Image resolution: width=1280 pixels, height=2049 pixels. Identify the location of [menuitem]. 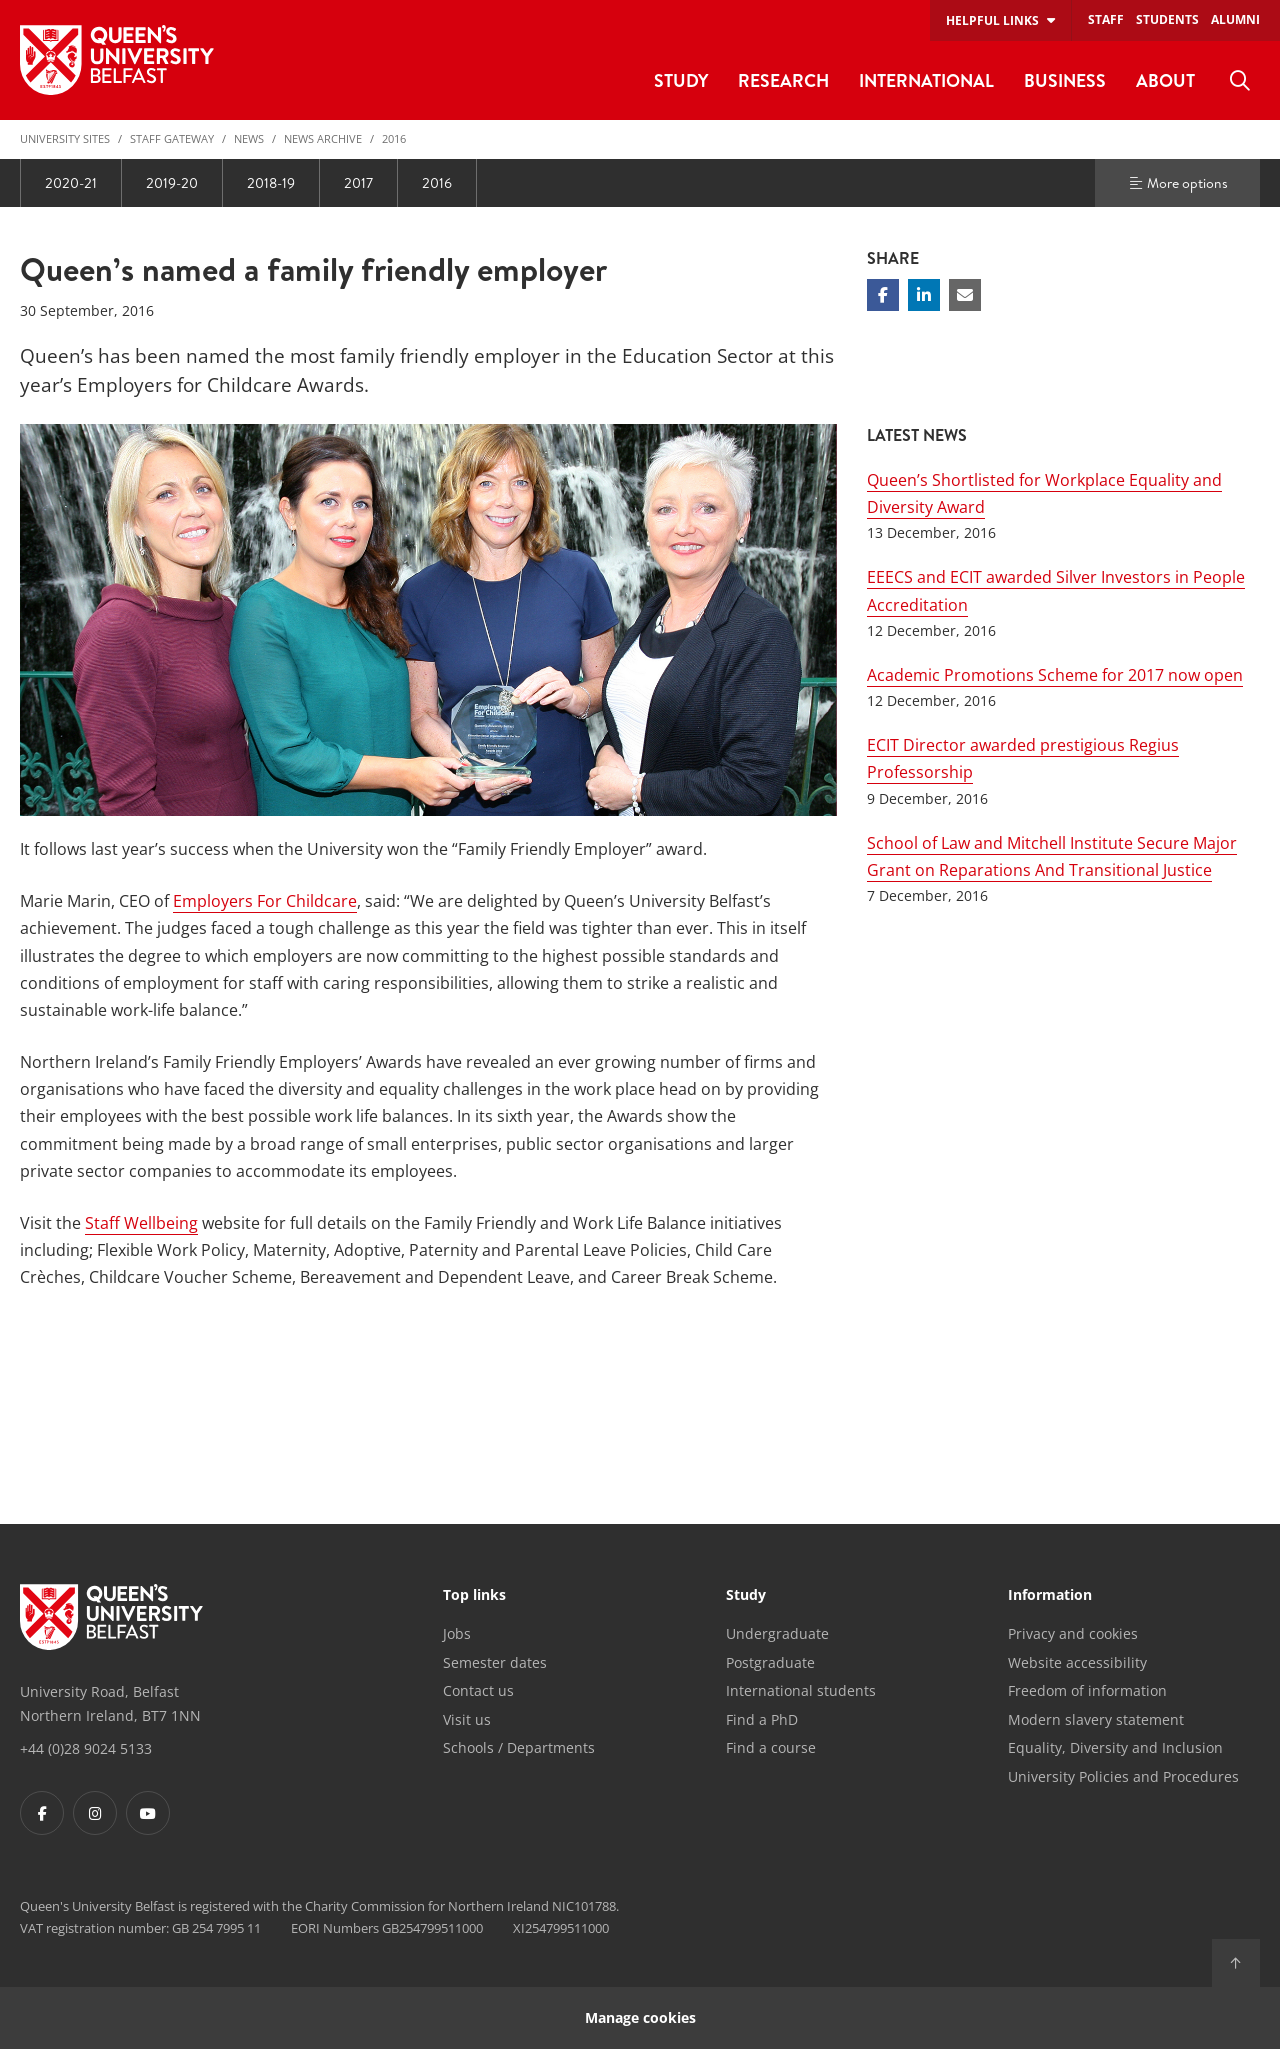
(1240, 81).